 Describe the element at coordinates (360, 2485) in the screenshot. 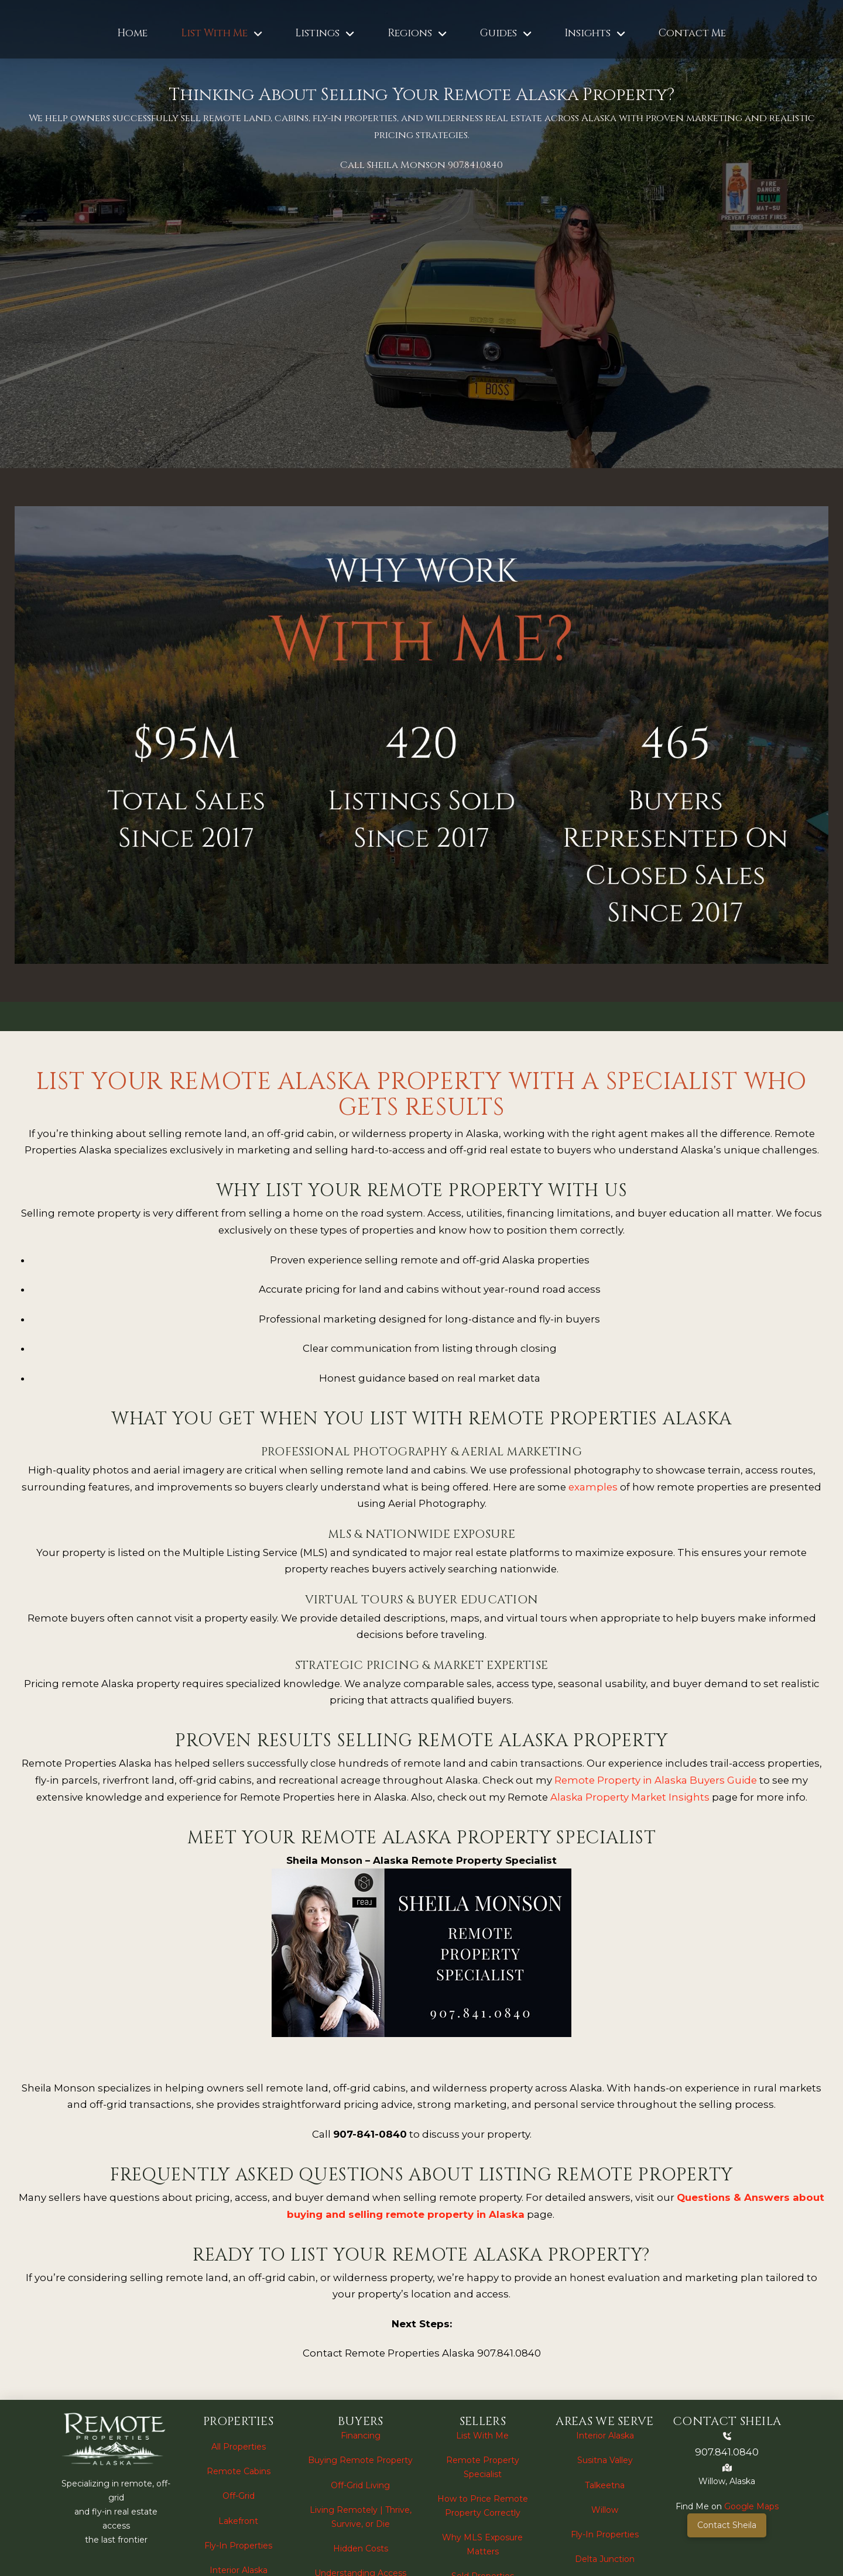

I see `Off-Grid Living` at that location.